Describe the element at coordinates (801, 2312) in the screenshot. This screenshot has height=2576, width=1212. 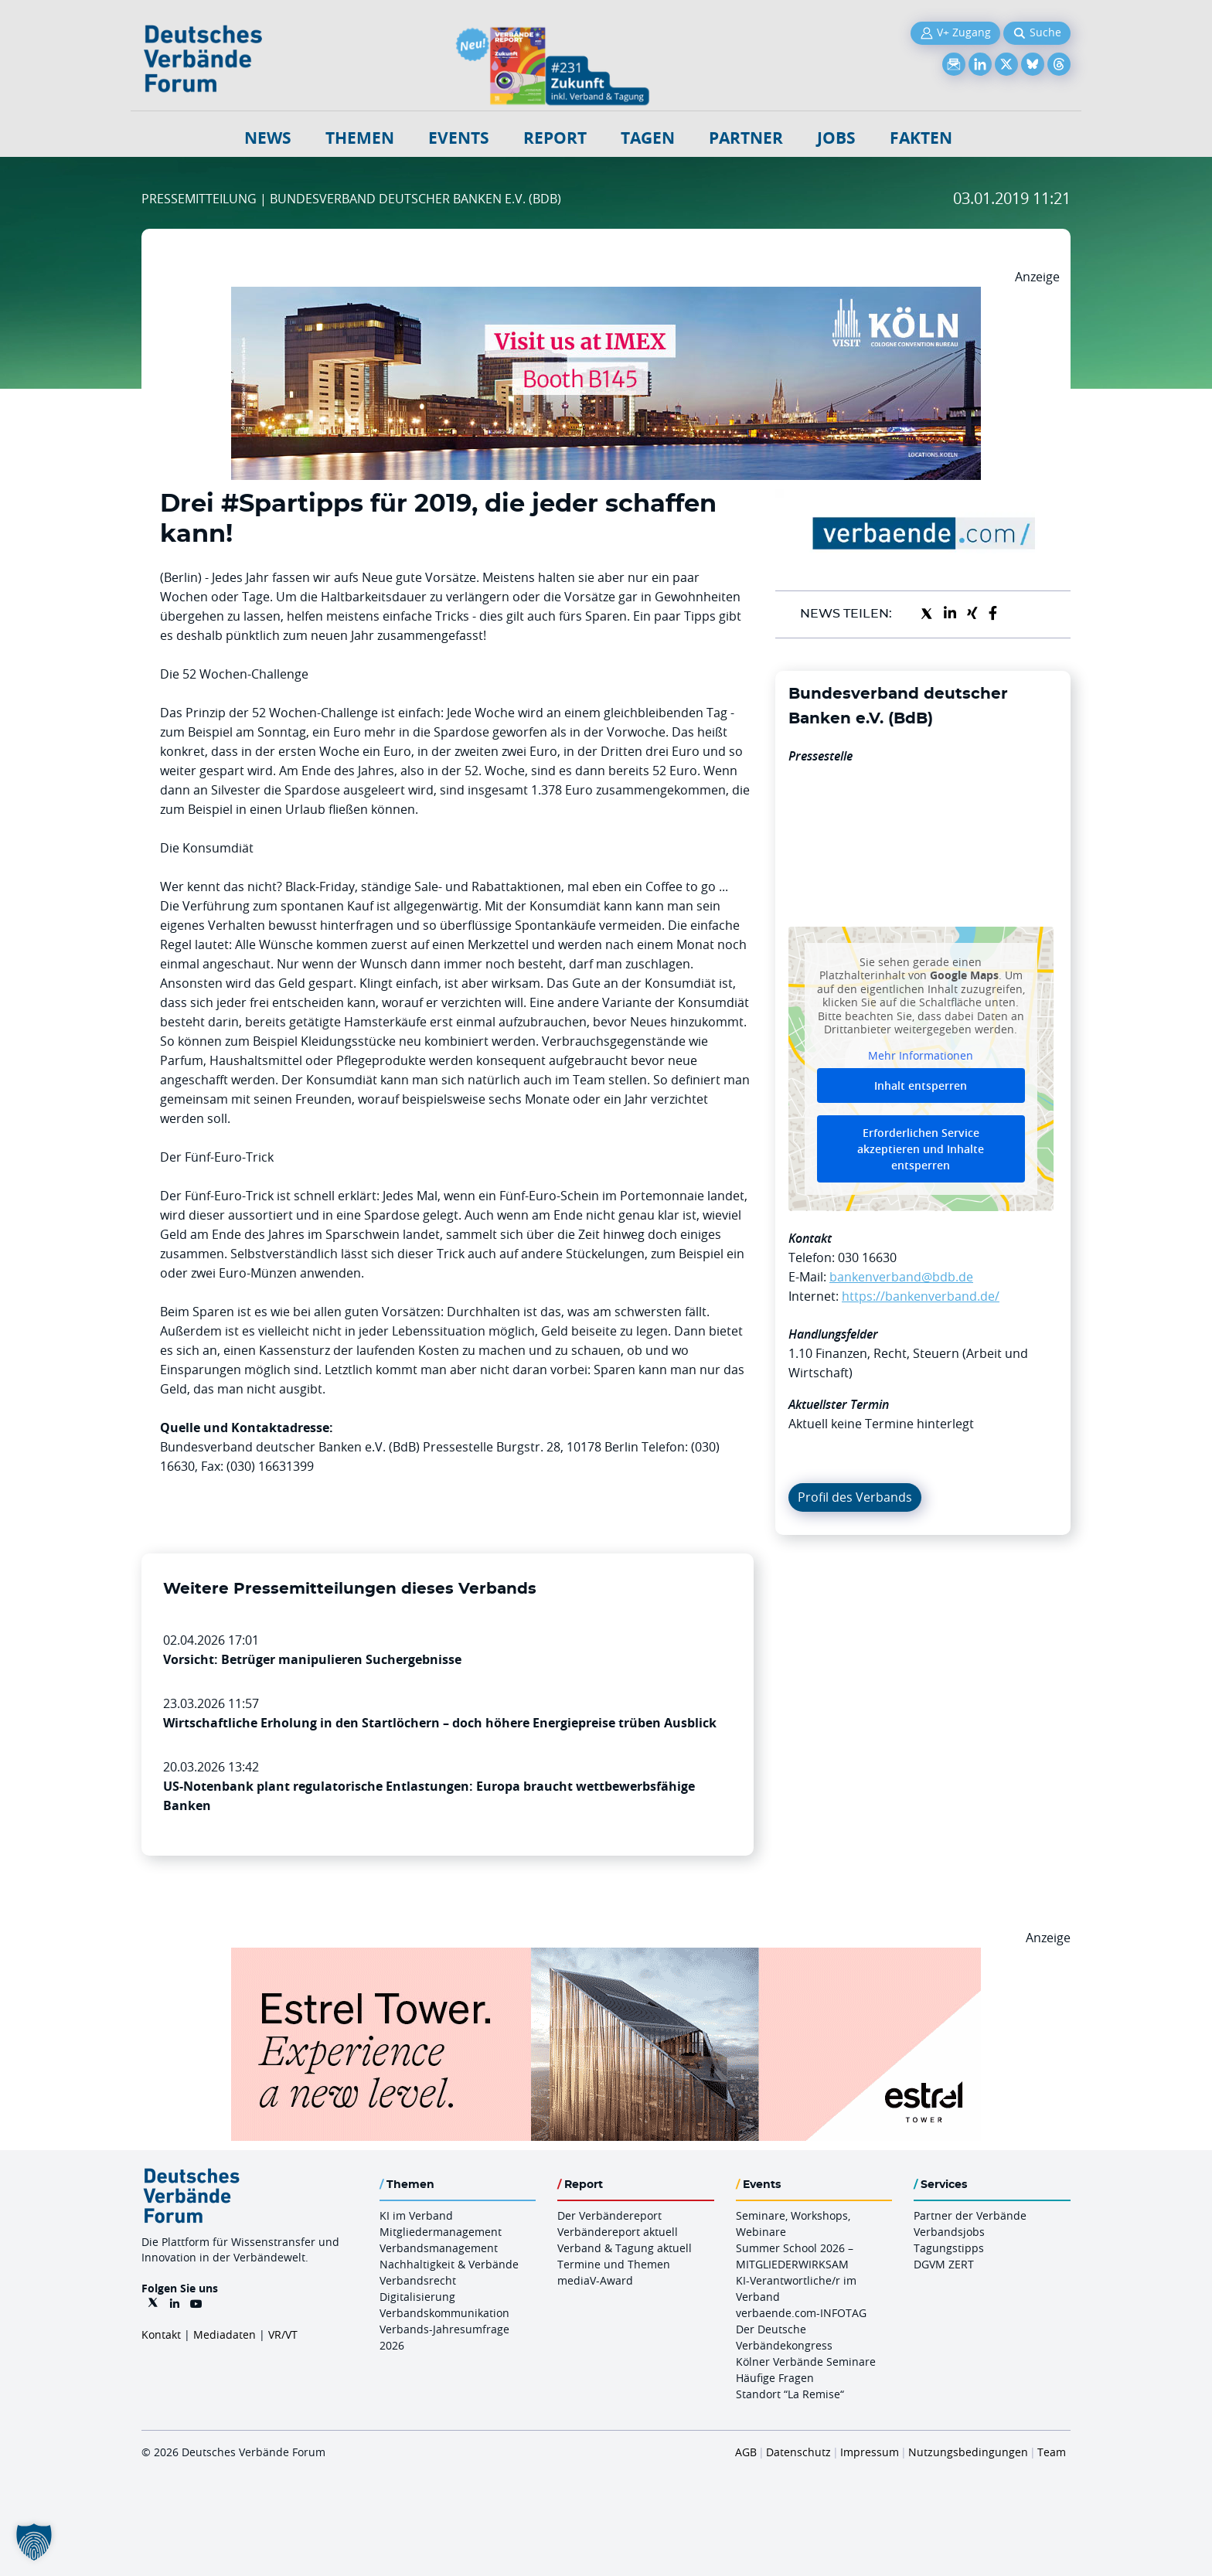
I see `verbaende.com-INFOTAG` at that location.